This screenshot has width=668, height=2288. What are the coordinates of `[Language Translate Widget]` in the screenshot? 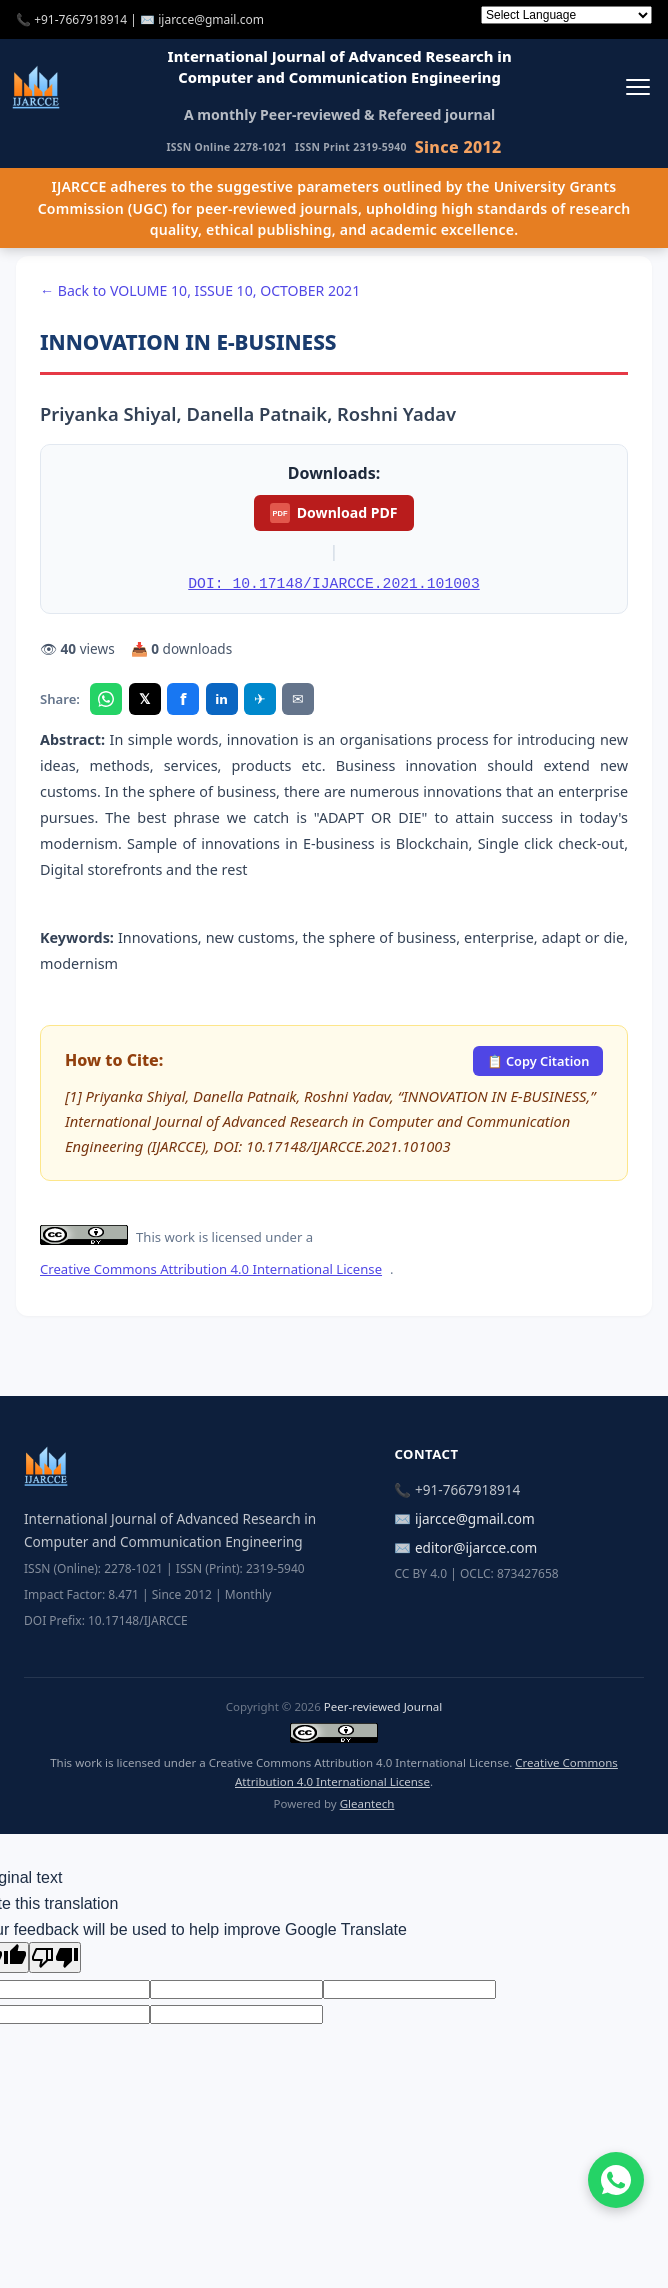 It's located at (566, 15).